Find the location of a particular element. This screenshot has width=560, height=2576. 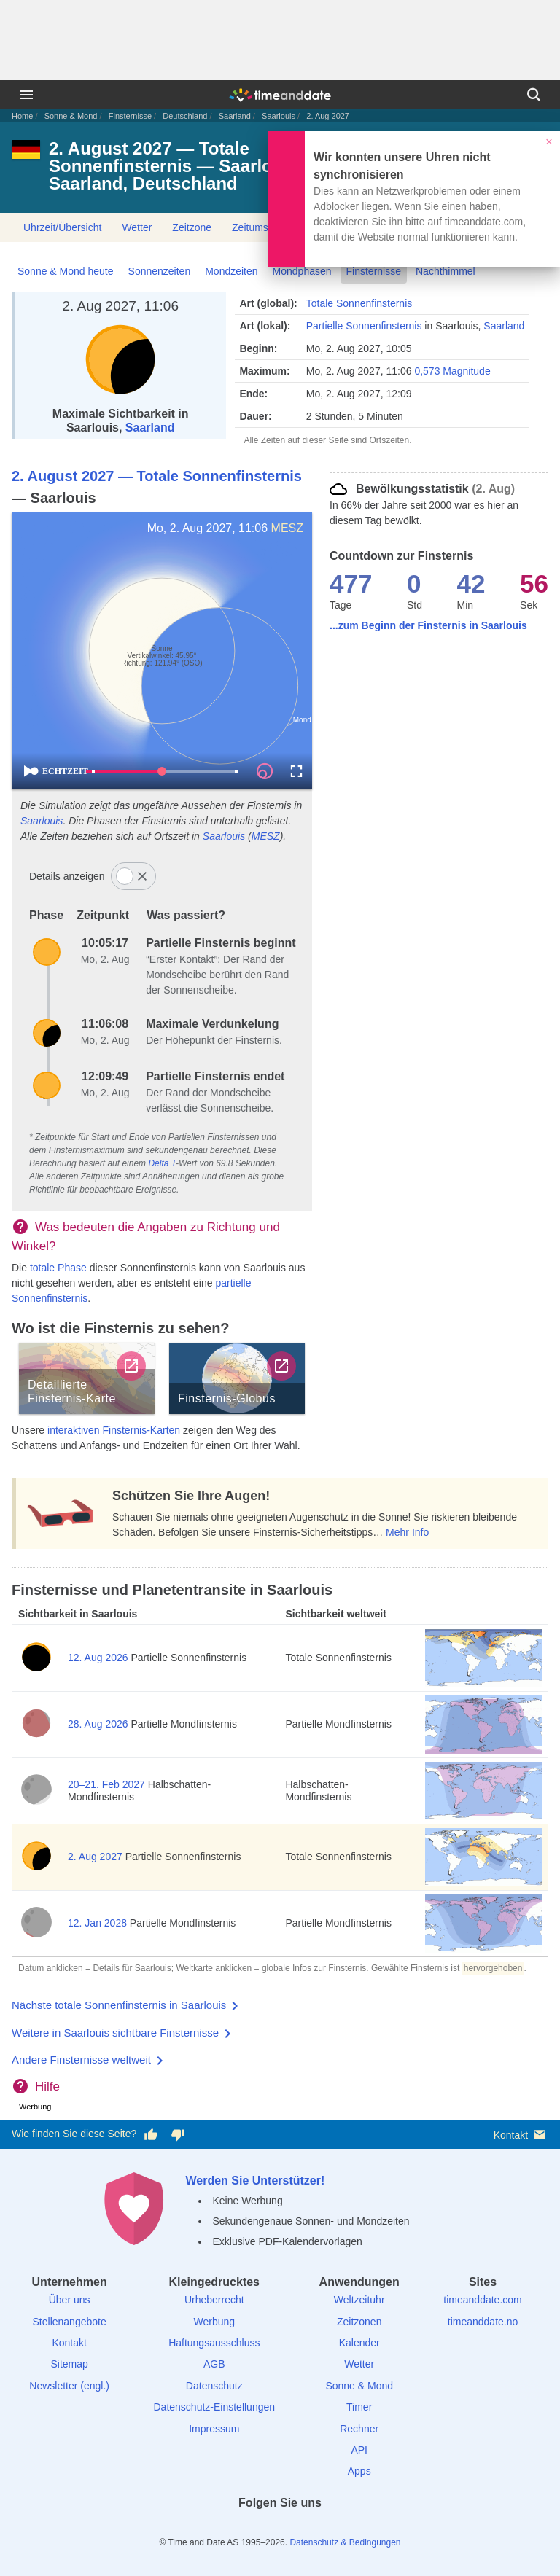

Urheberrecht is located at coordinates (214, 2300).